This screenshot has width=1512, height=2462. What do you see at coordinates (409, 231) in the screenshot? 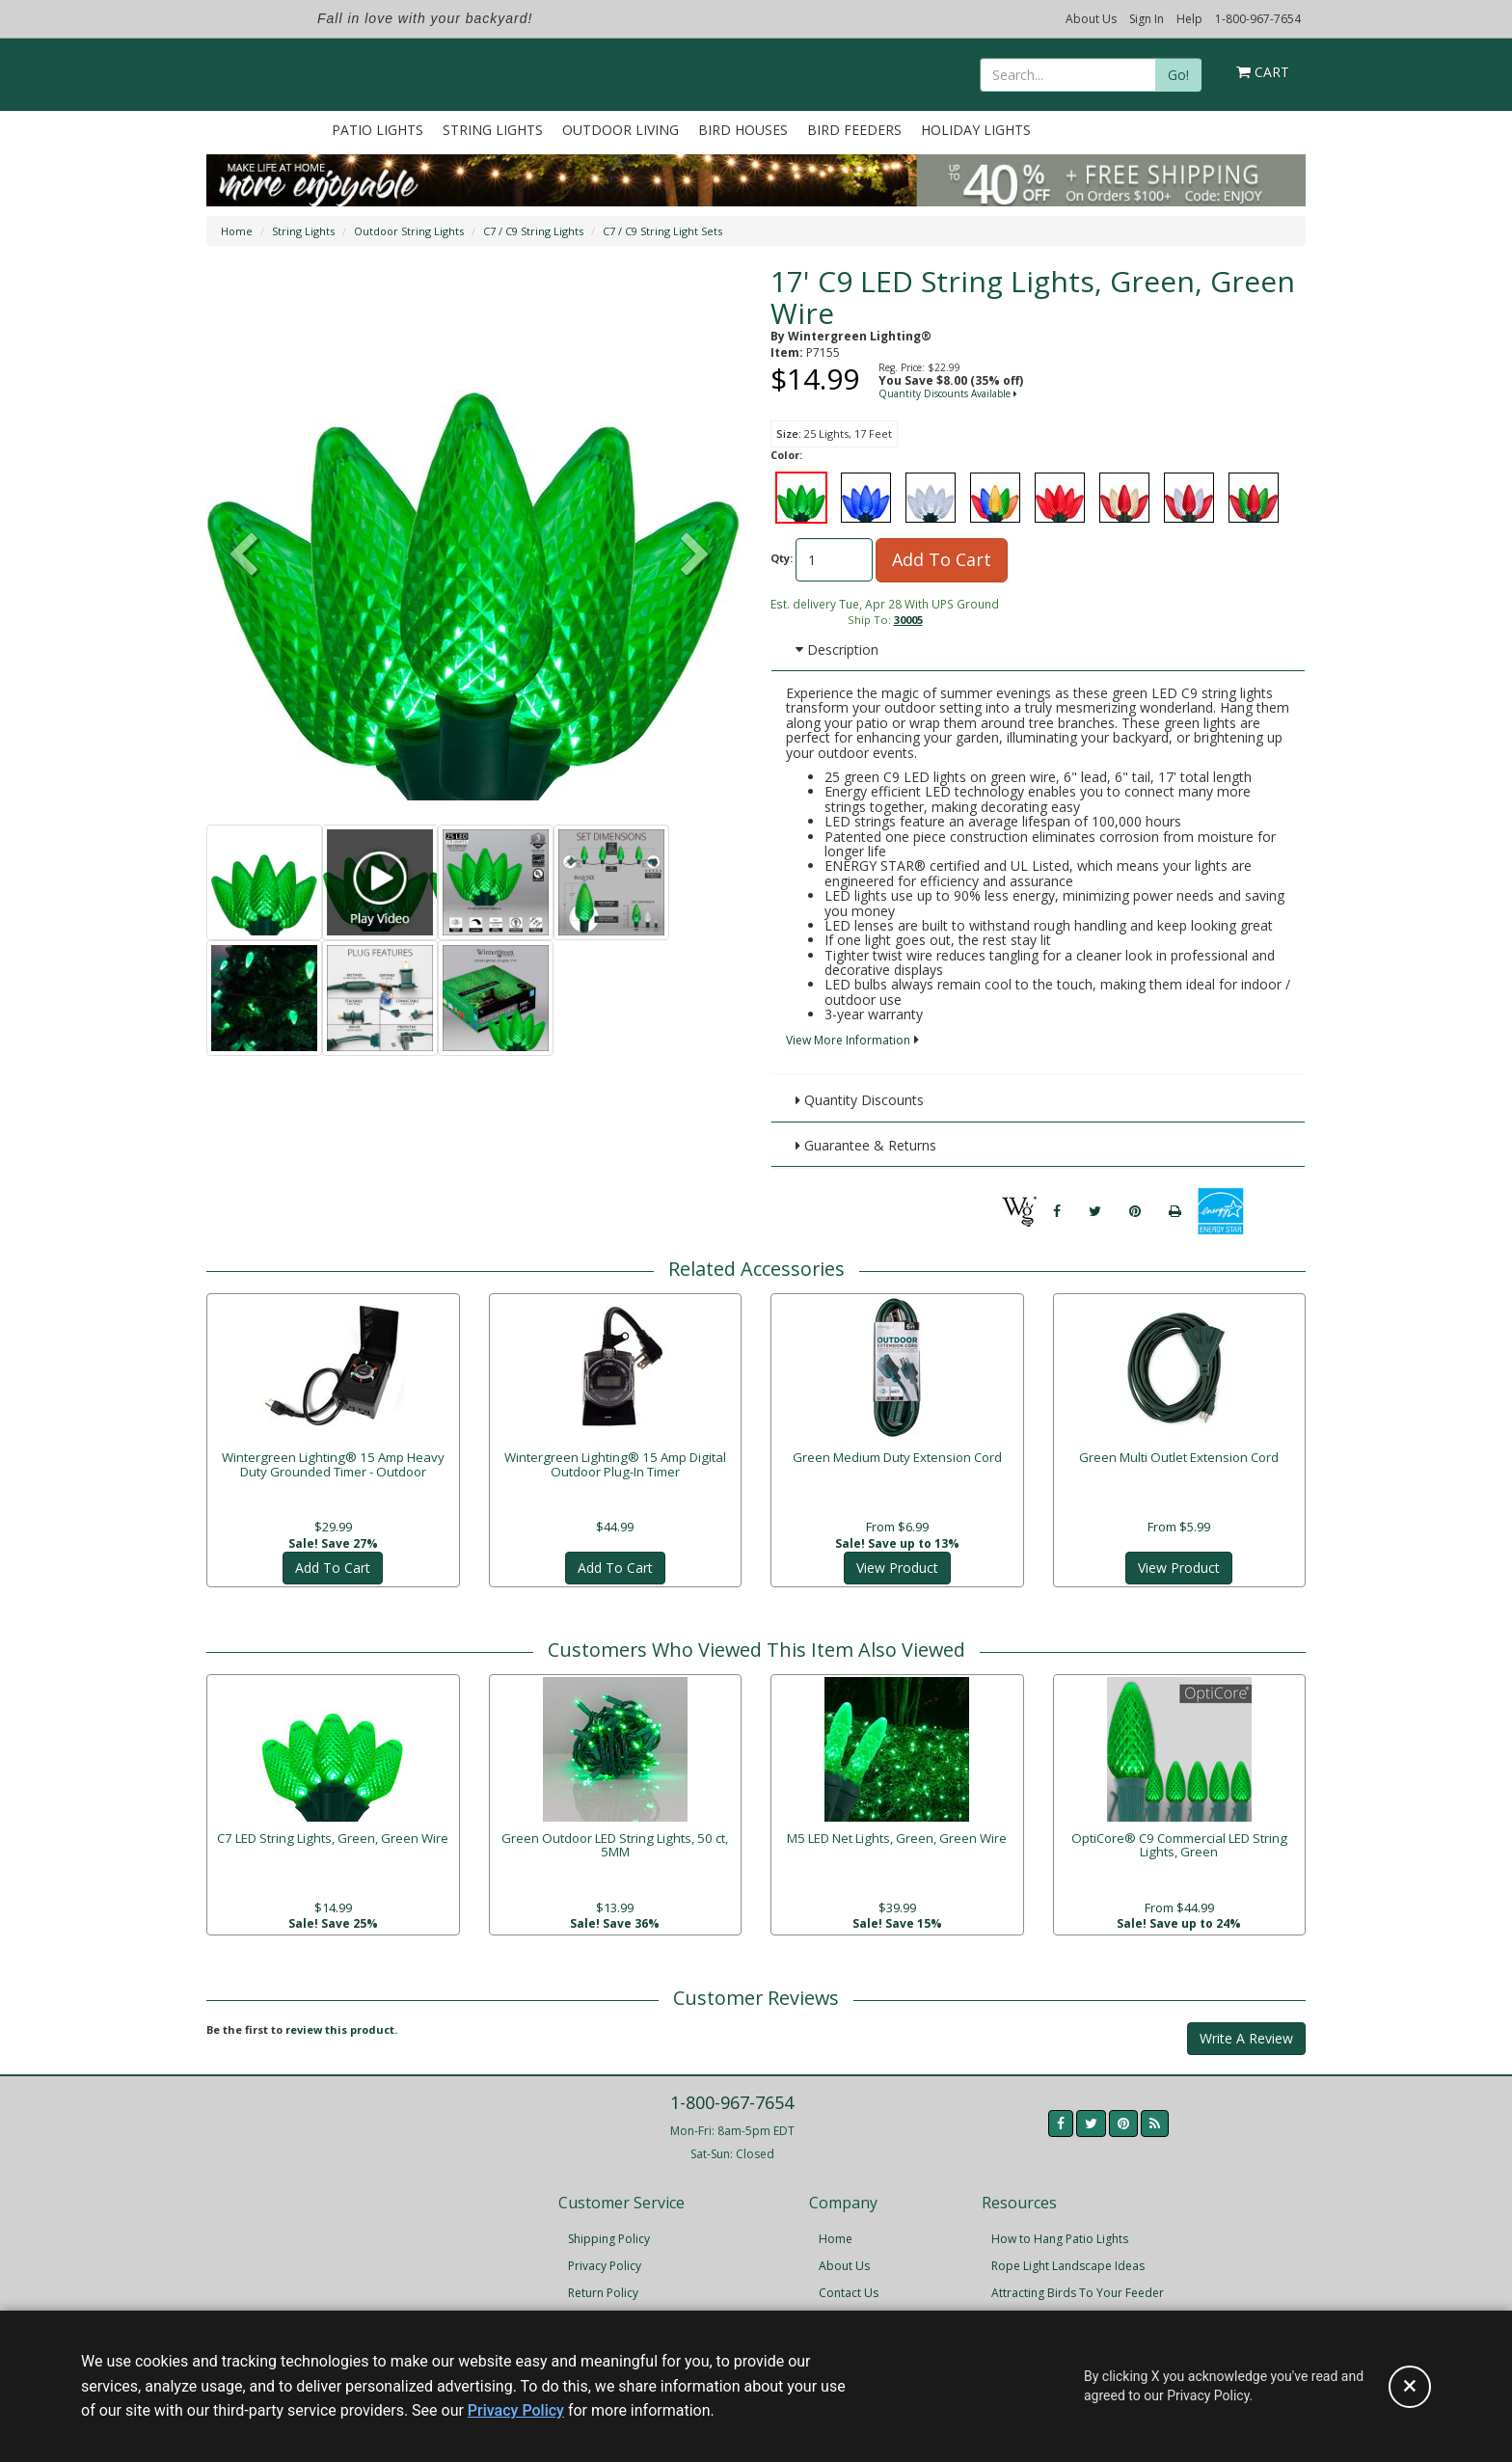
I see `Outdoor String Lights` at bounding box center [409, 231].